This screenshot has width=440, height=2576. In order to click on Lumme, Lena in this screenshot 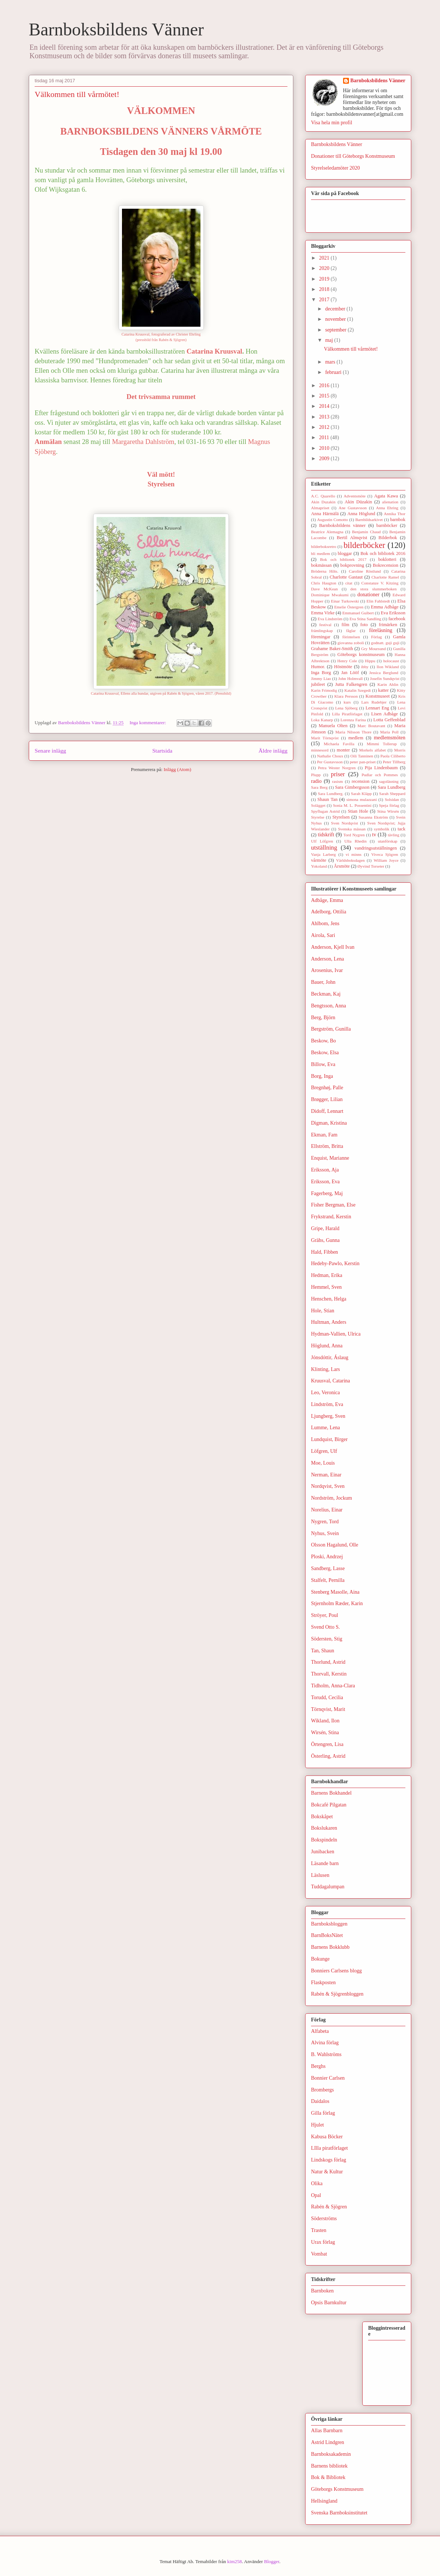, I will do `click(325, 1427)`.